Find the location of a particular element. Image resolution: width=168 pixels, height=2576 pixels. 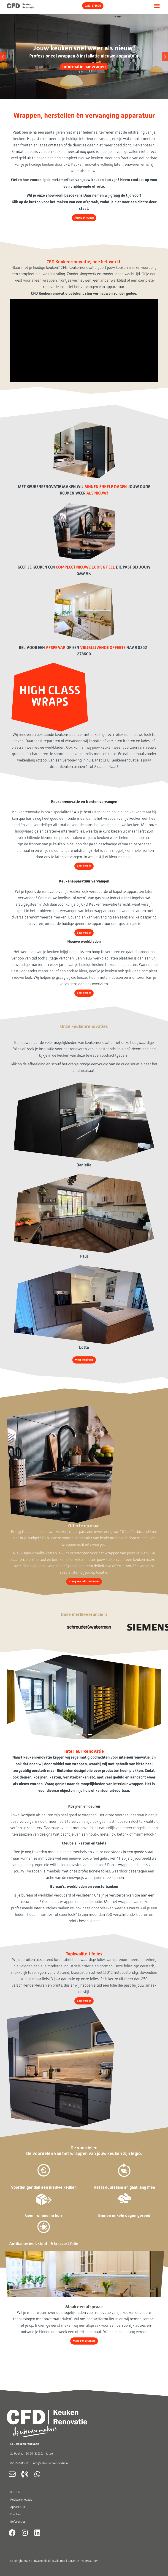

Privacybeleid is located at coordinates (41, 2560).